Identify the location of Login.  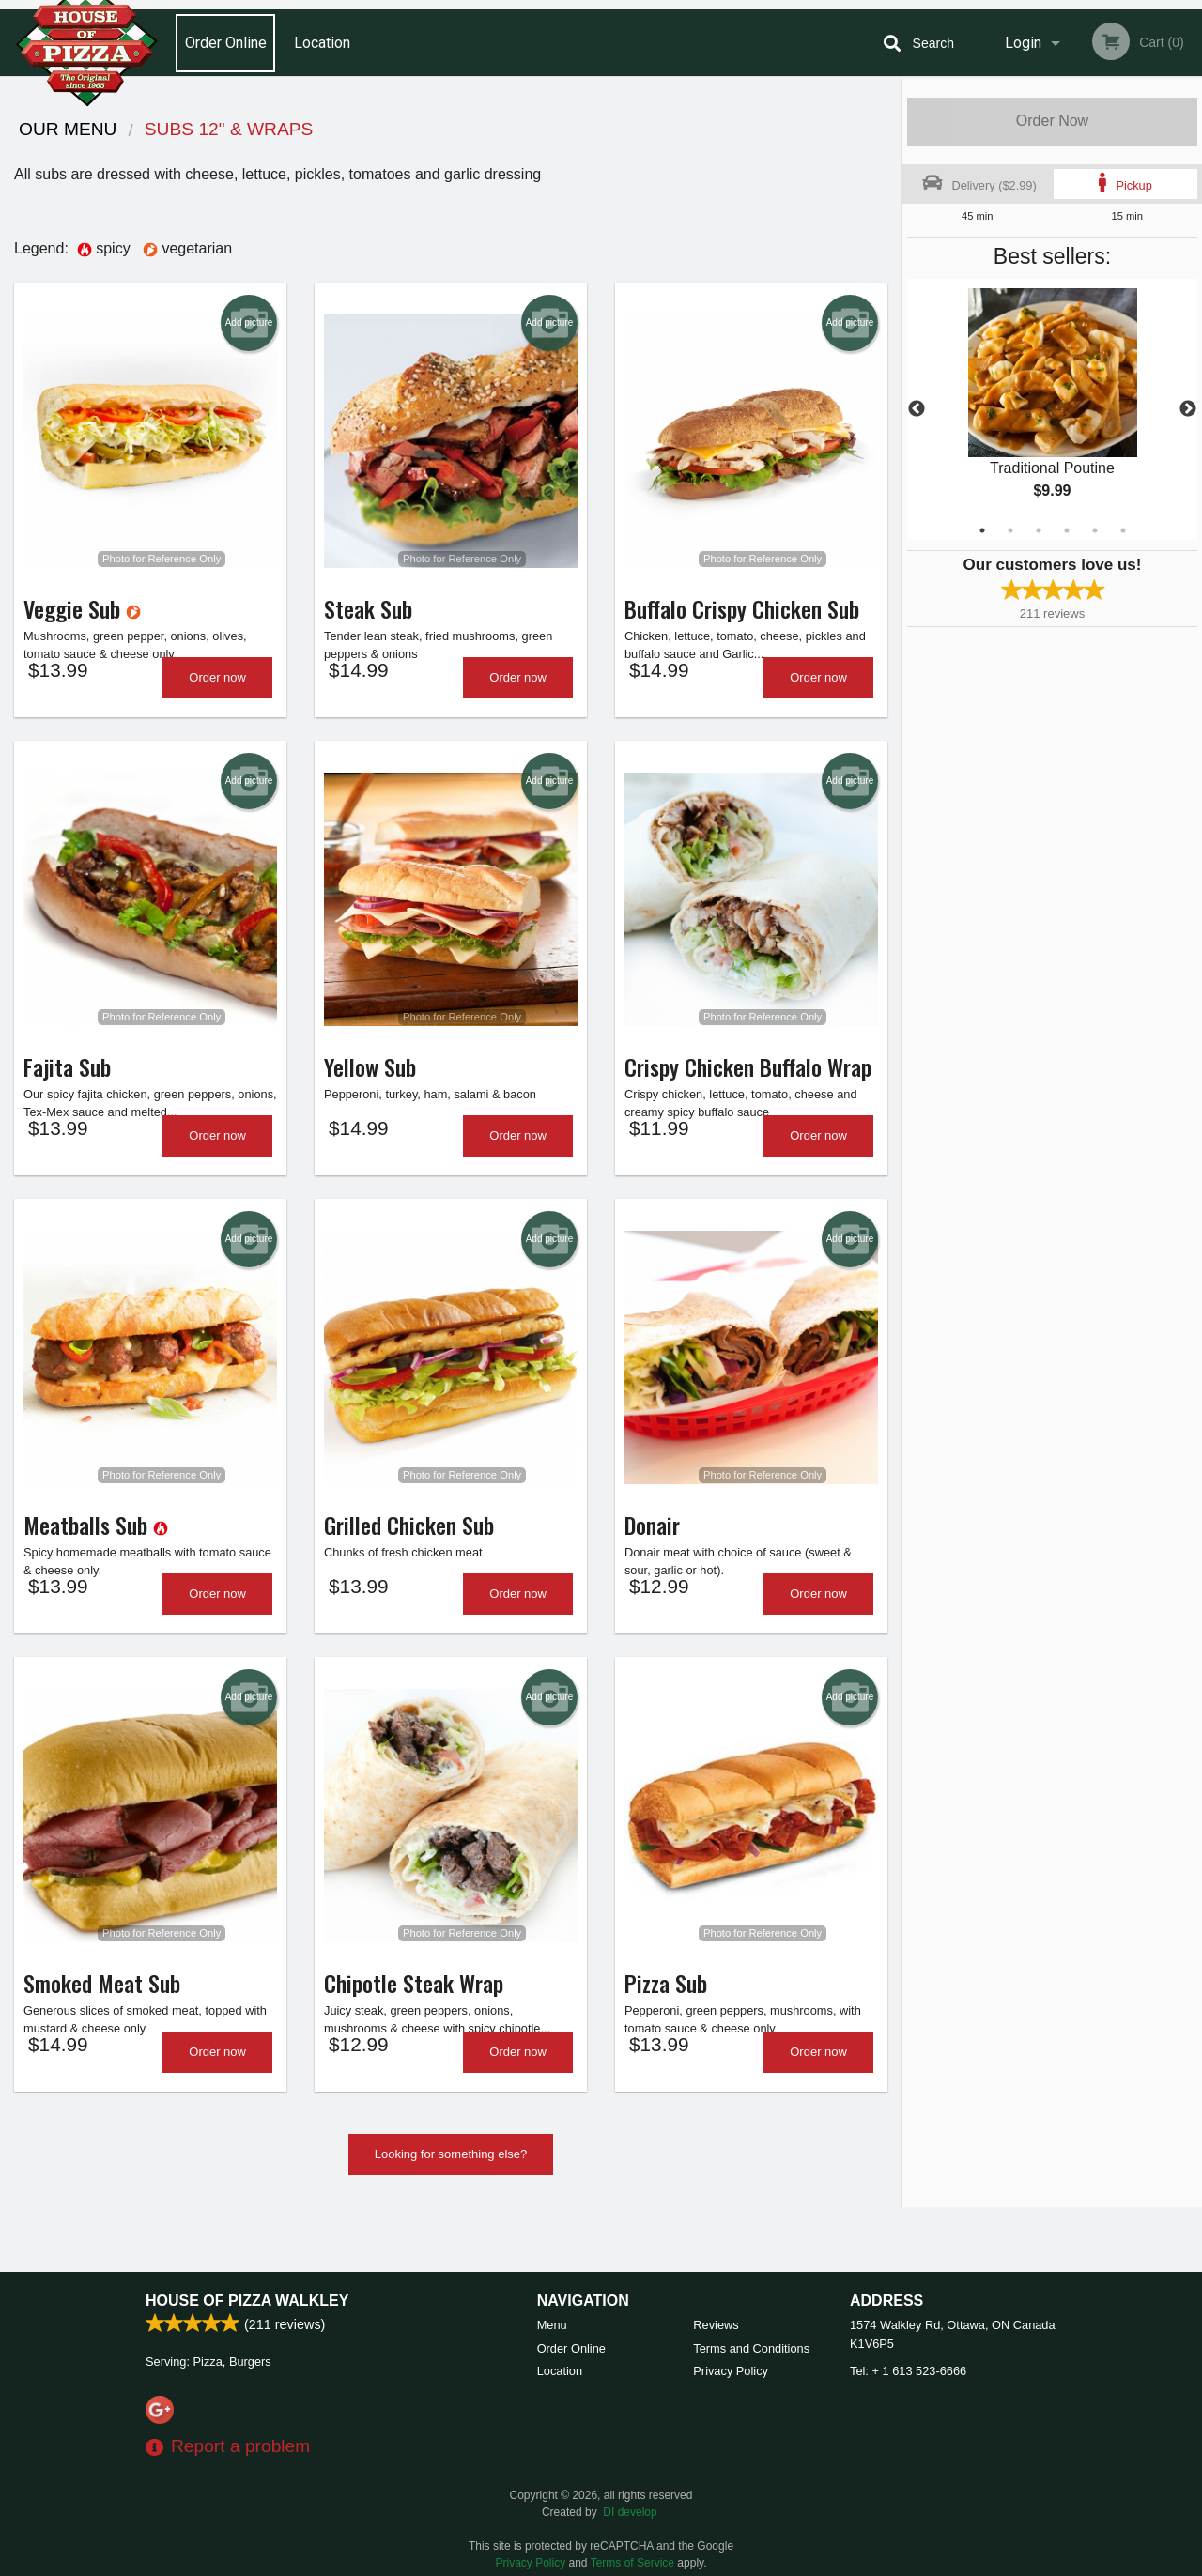
(1023, 43).